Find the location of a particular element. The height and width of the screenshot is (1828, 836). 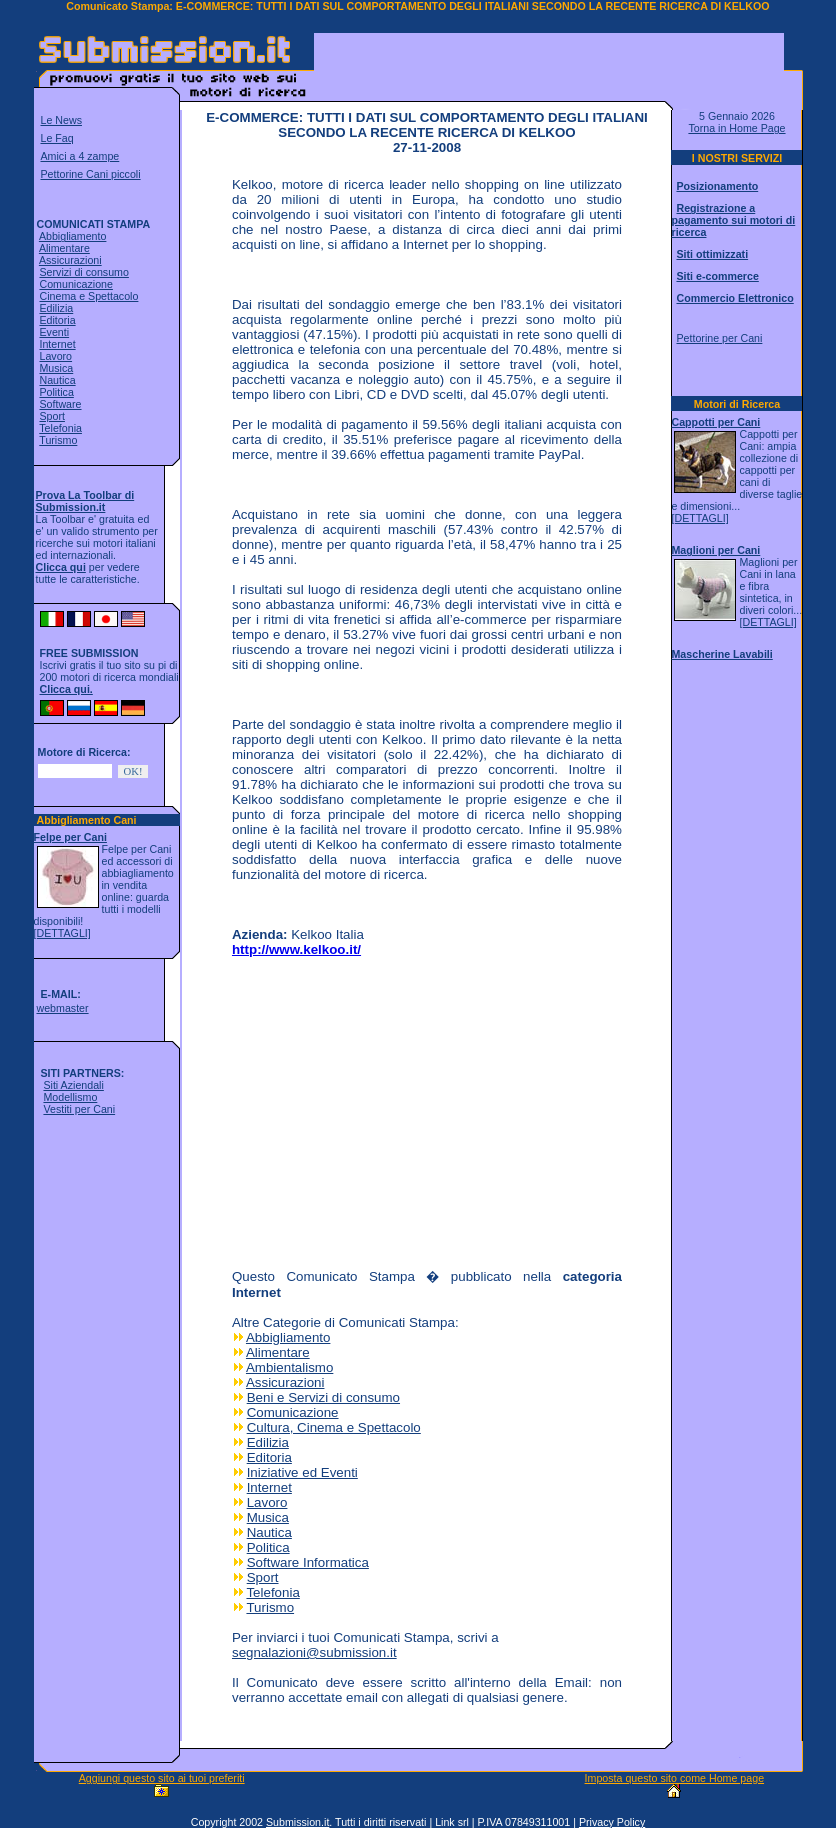

Abbigliamento is located at coordinates (73, 236).